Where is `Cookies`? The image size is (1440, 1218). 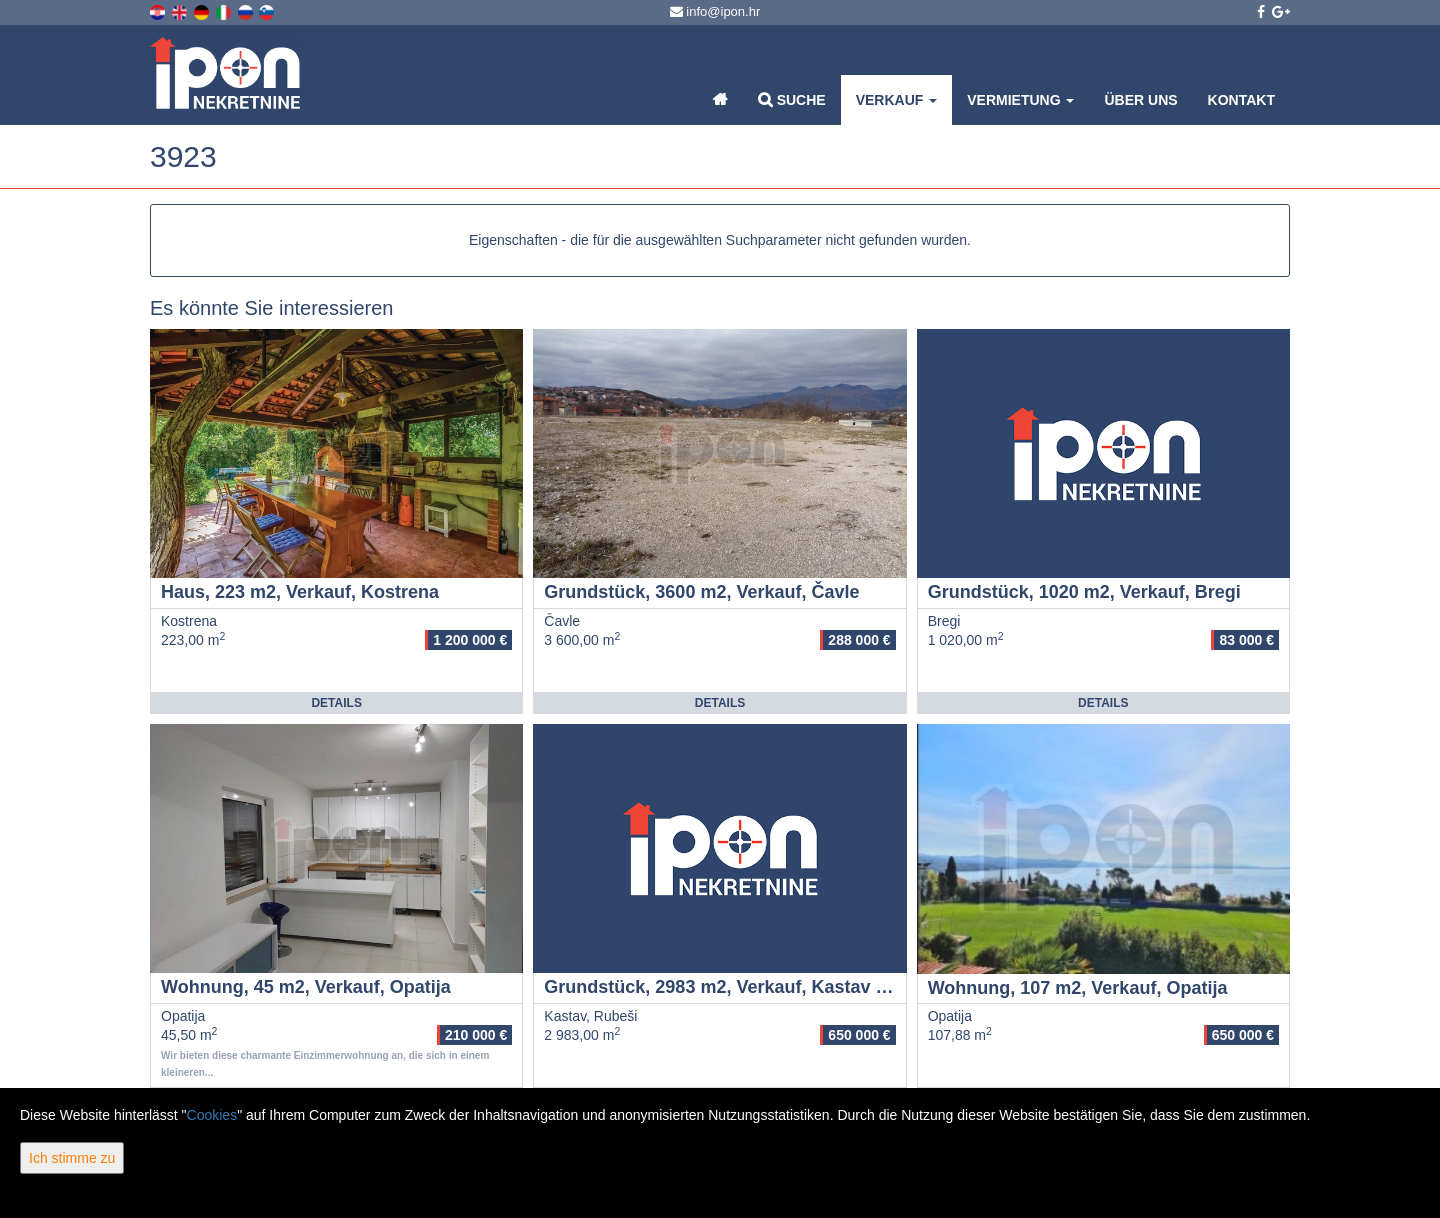 Cookies is located at coordinates (212, 1115).